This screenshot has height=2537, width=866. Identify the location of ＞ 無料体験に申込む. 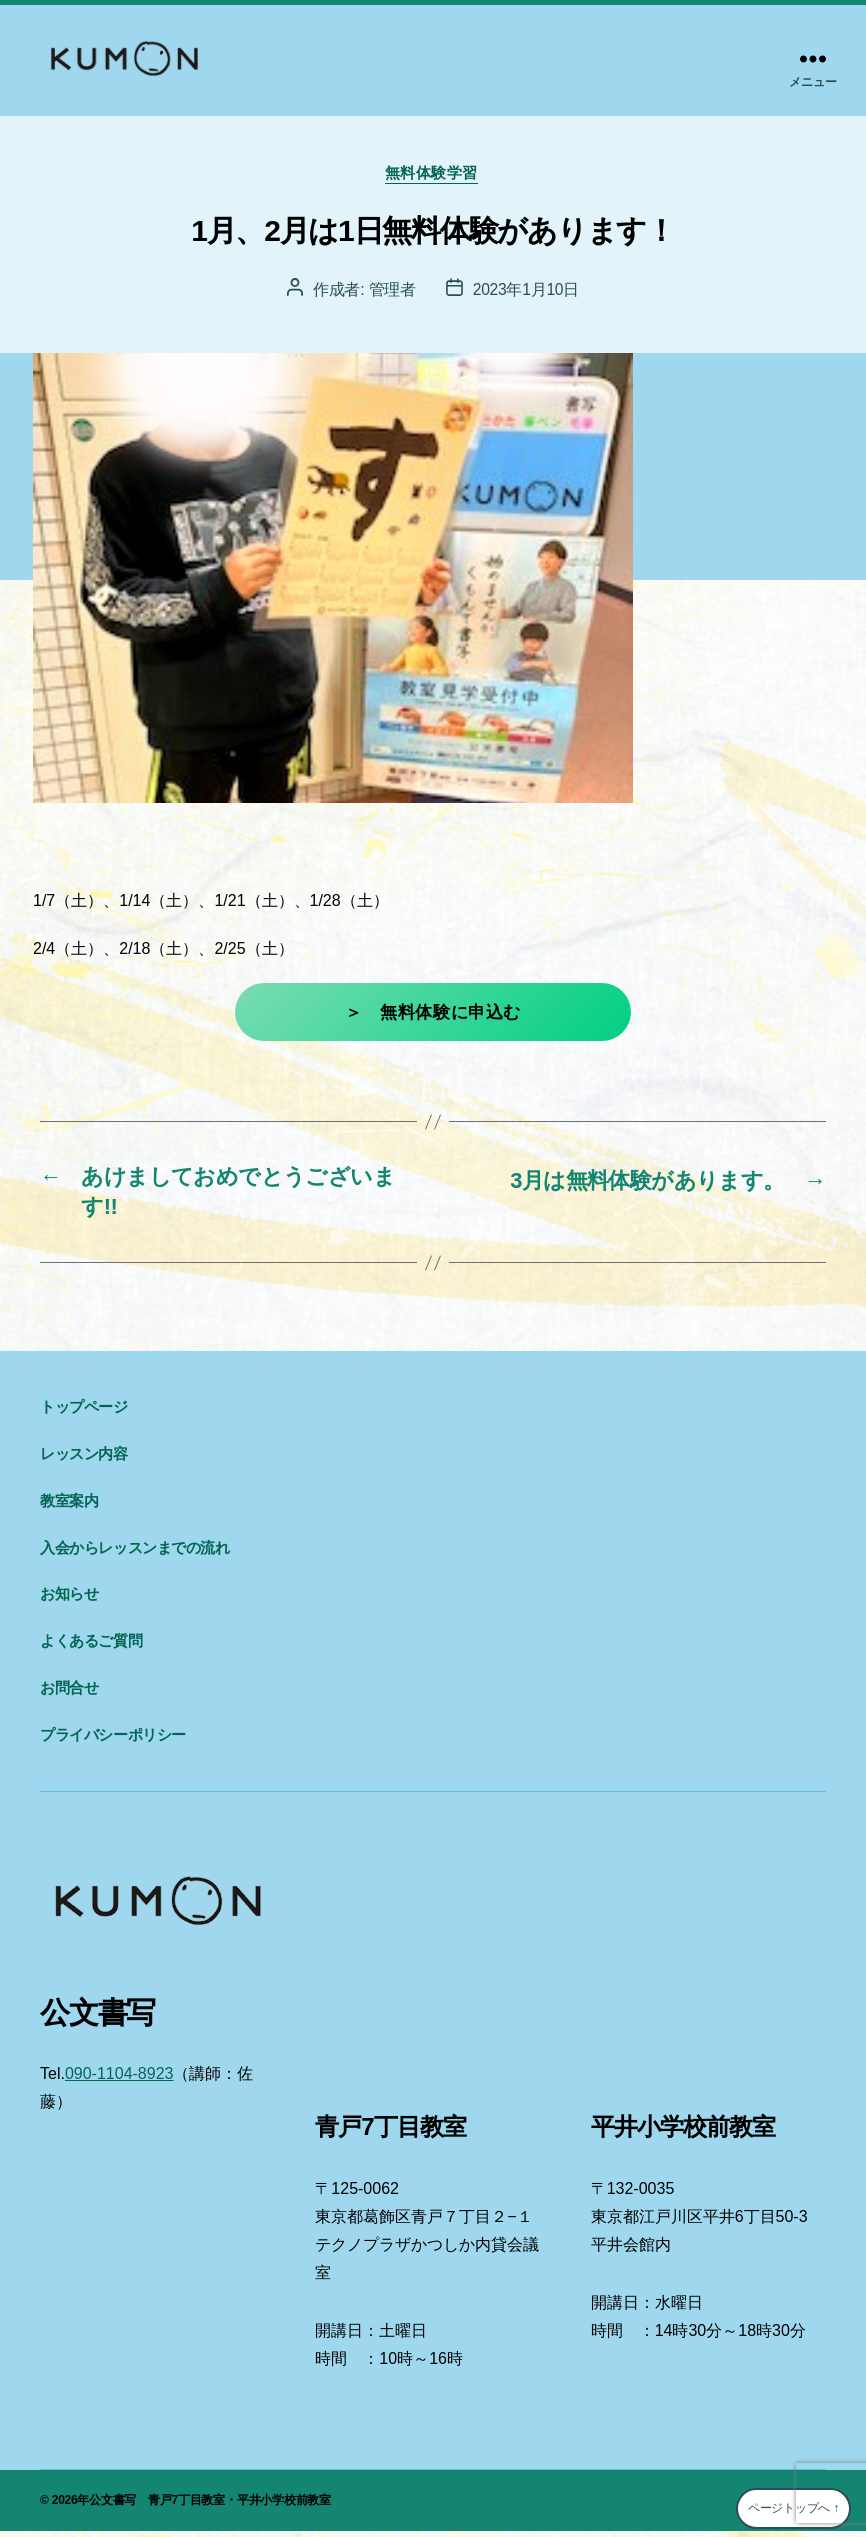
(433, 1014).